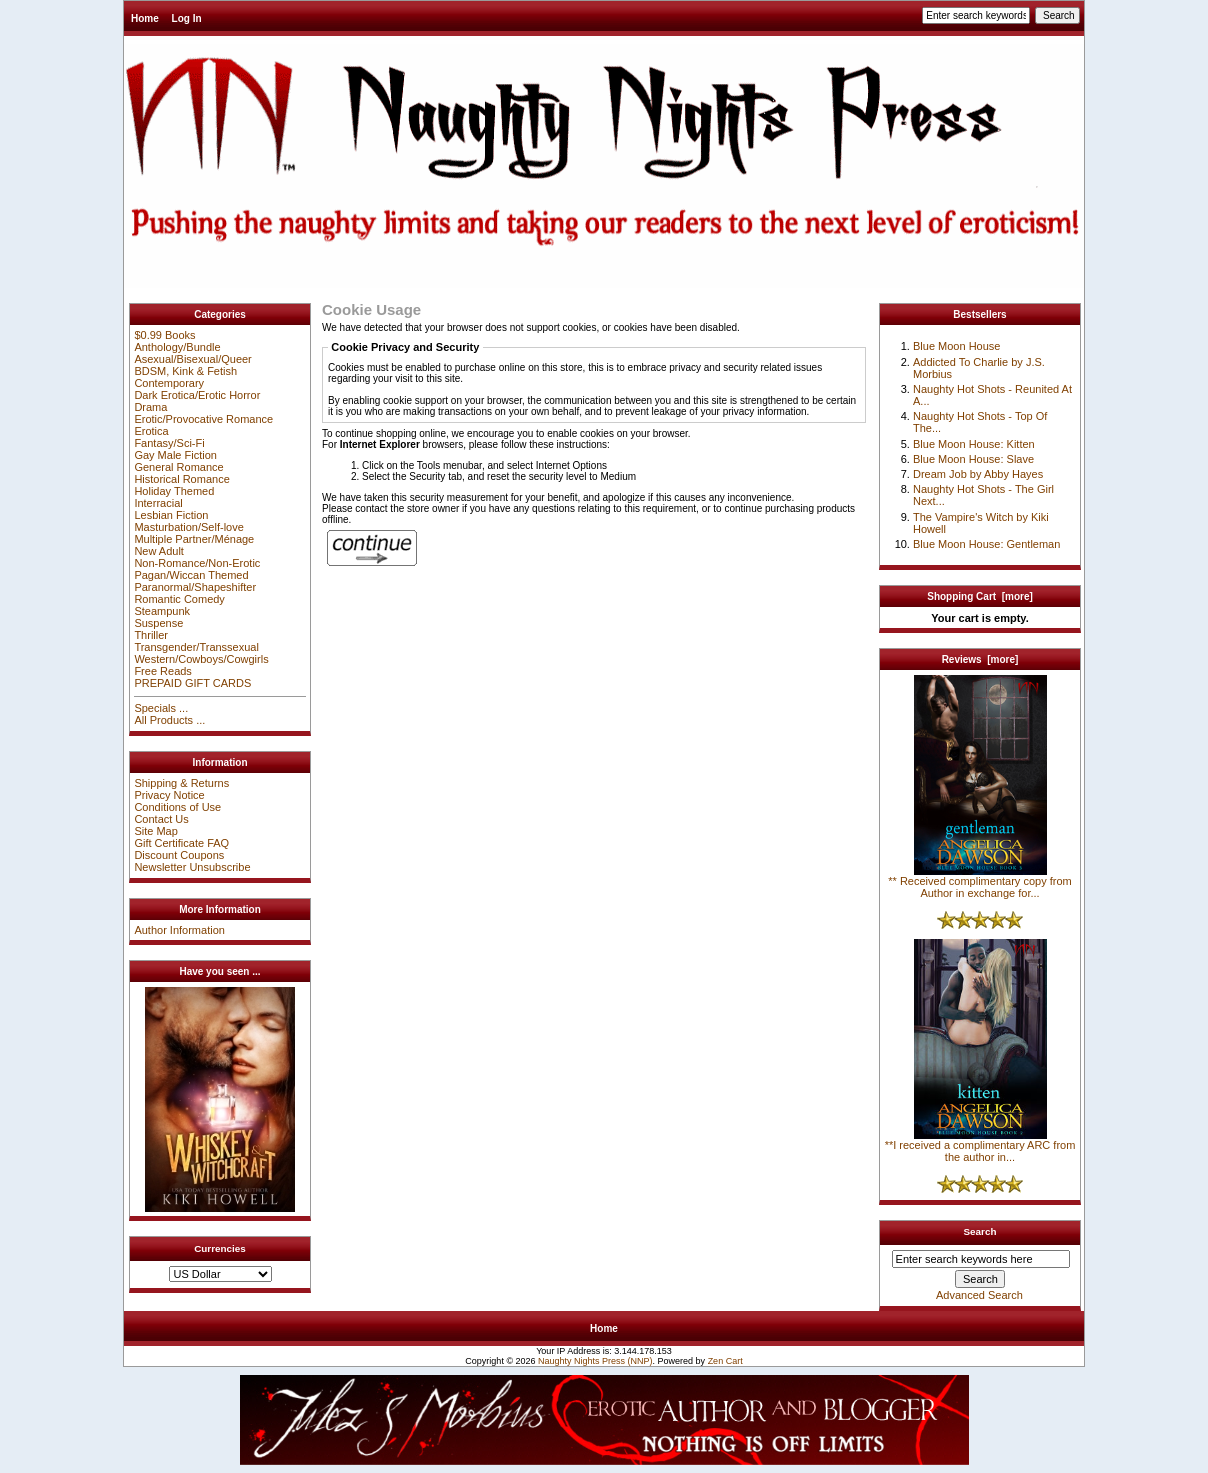 This screenshot has height=1473, width=1208. I want to click on All Products ..., so click(169, 720).